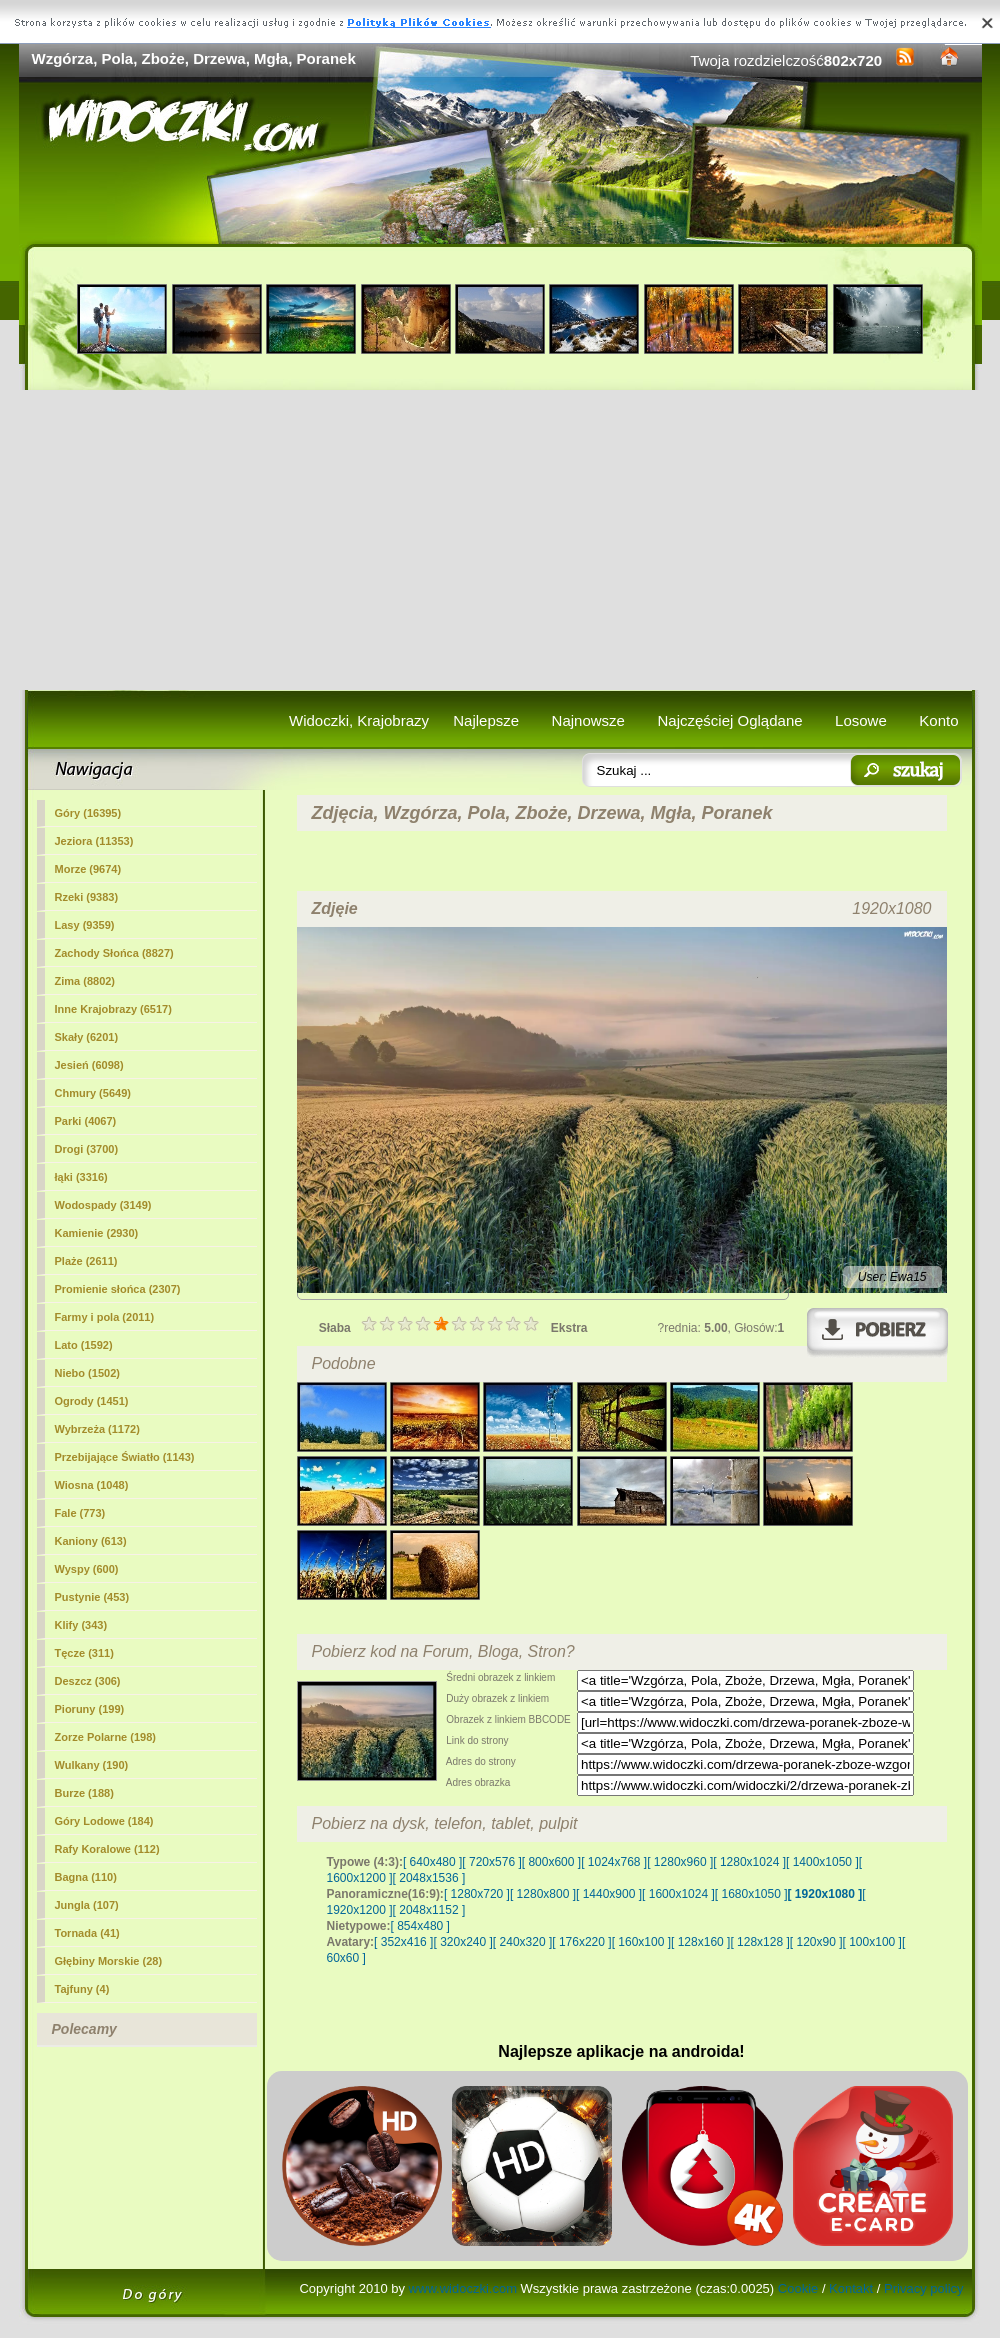 This screenshot has width=1000, height=2338. What do you see at coordinates (641, 1942) in the screenshot?
I see `[ 160x100 ]` at bounding box center [641, 1942].